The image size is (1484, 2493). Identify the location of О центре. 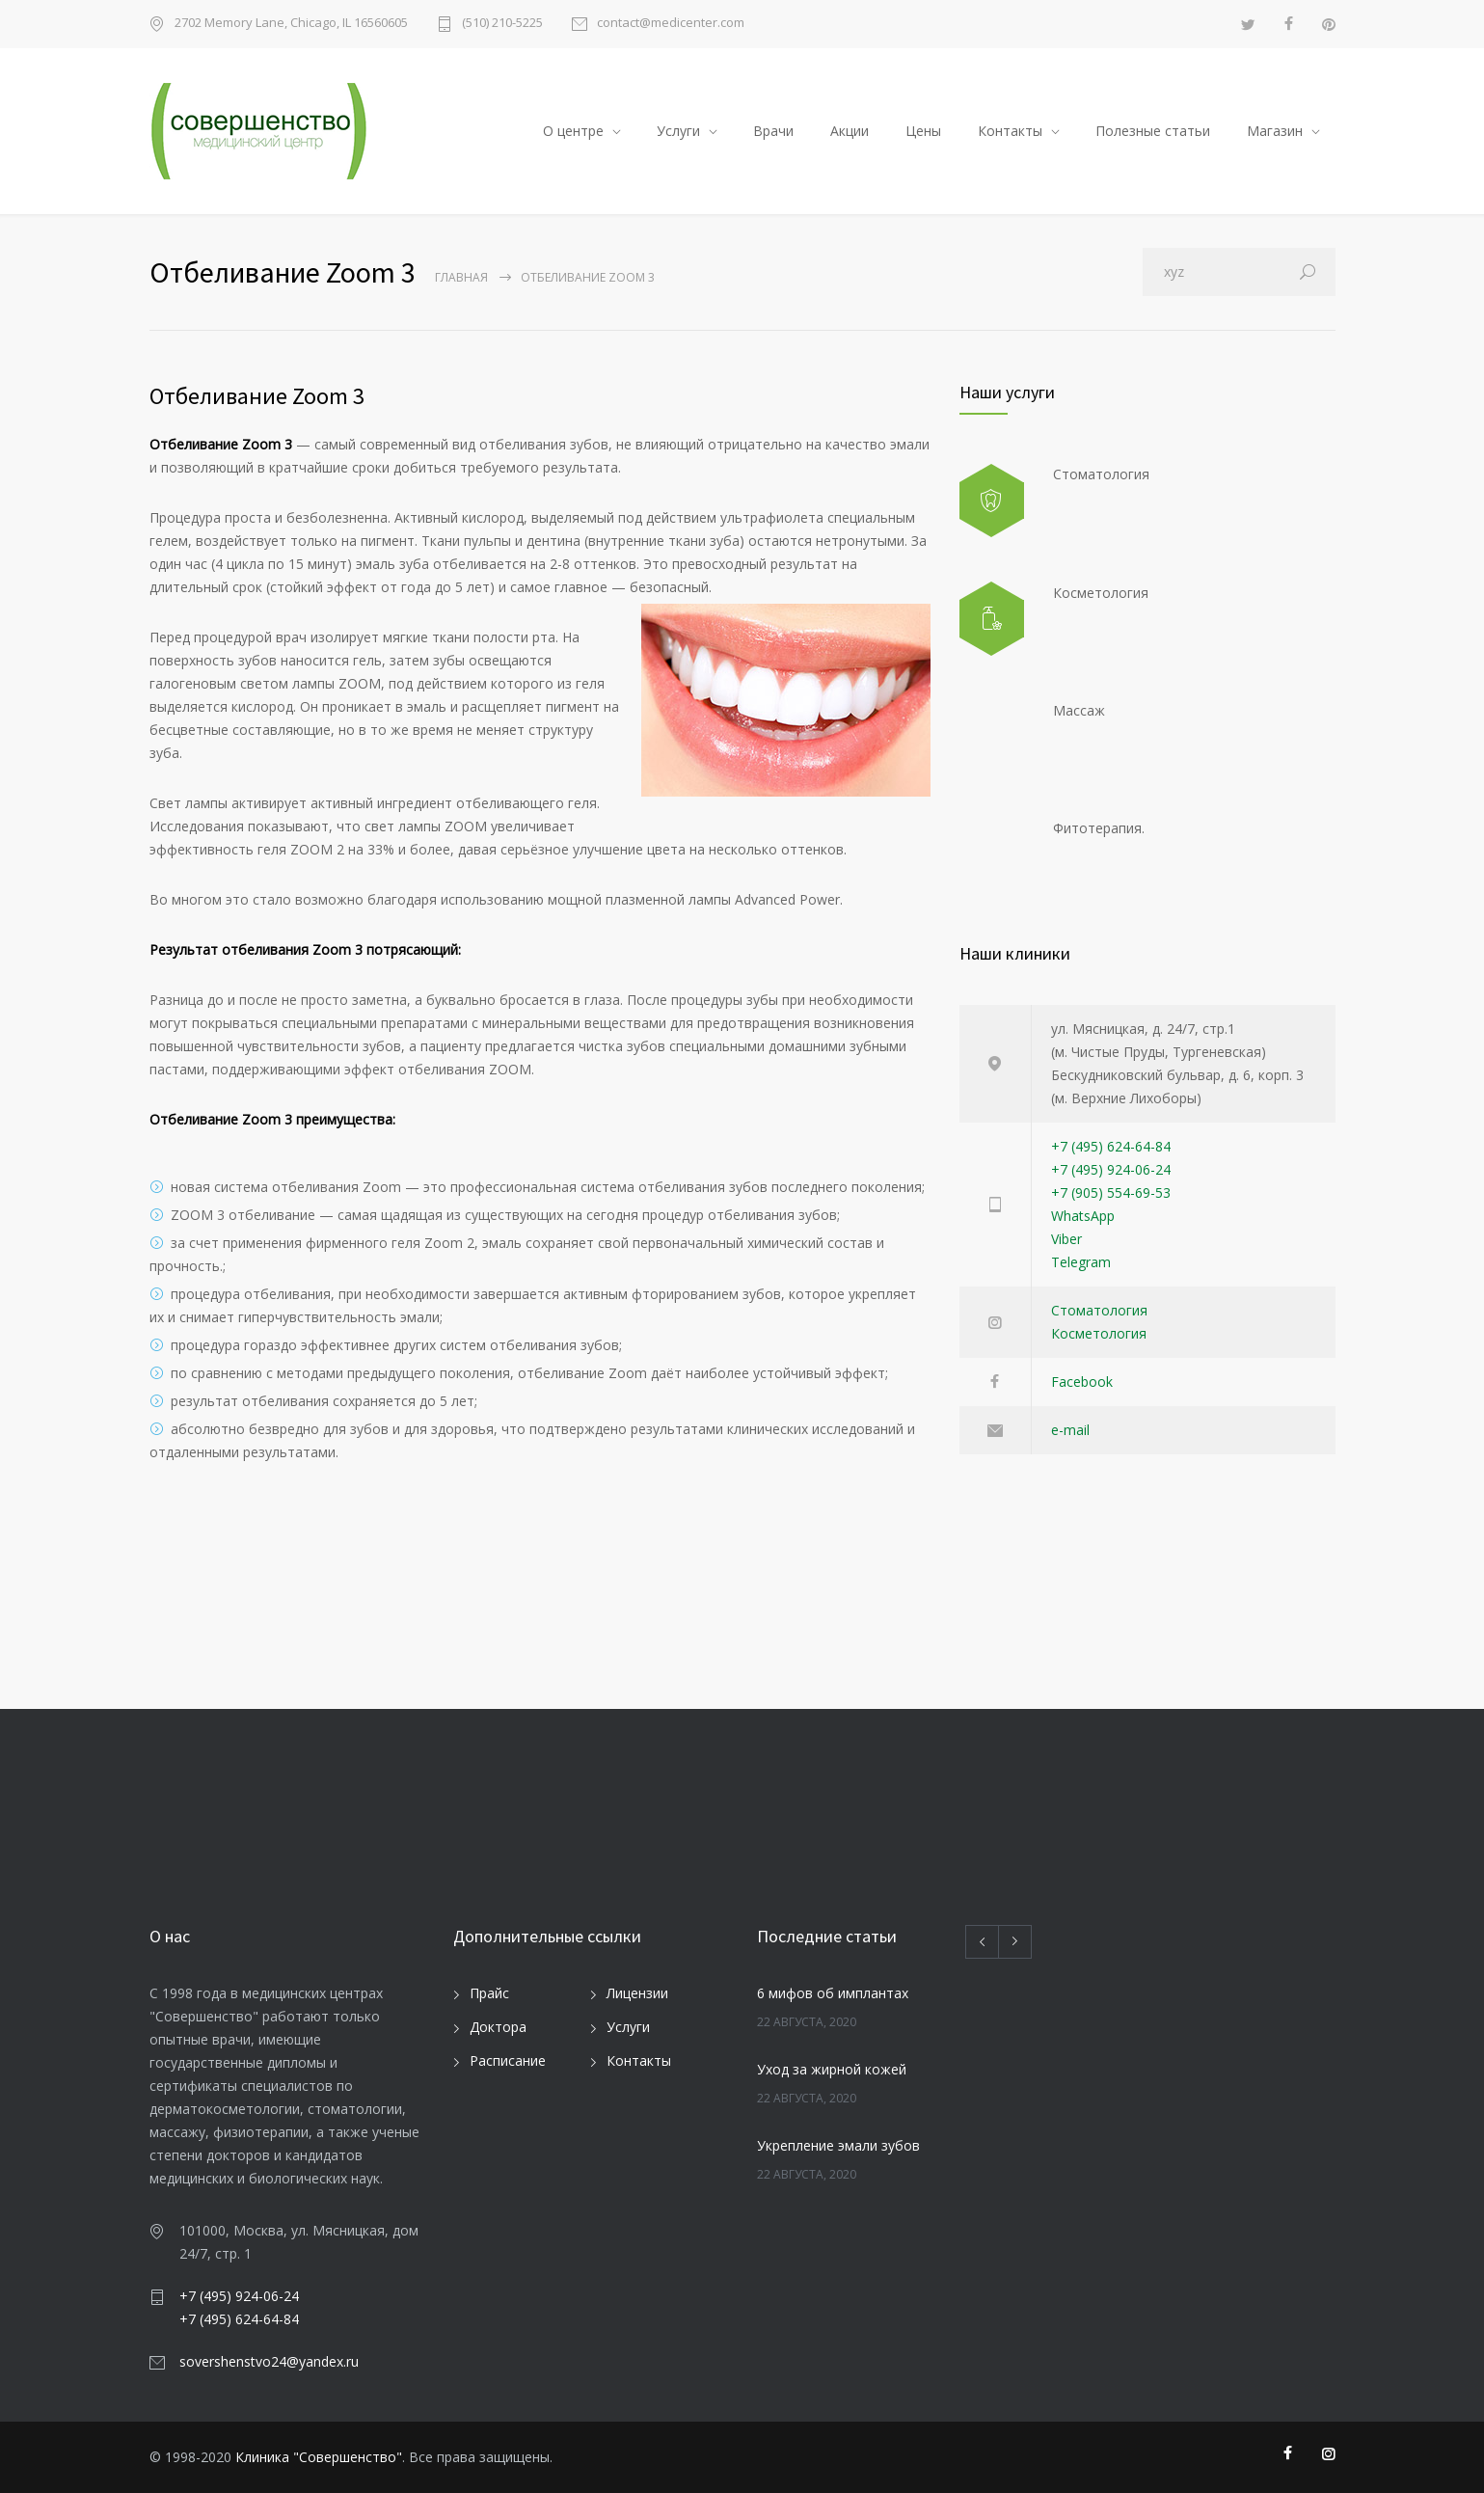
(573, 131).